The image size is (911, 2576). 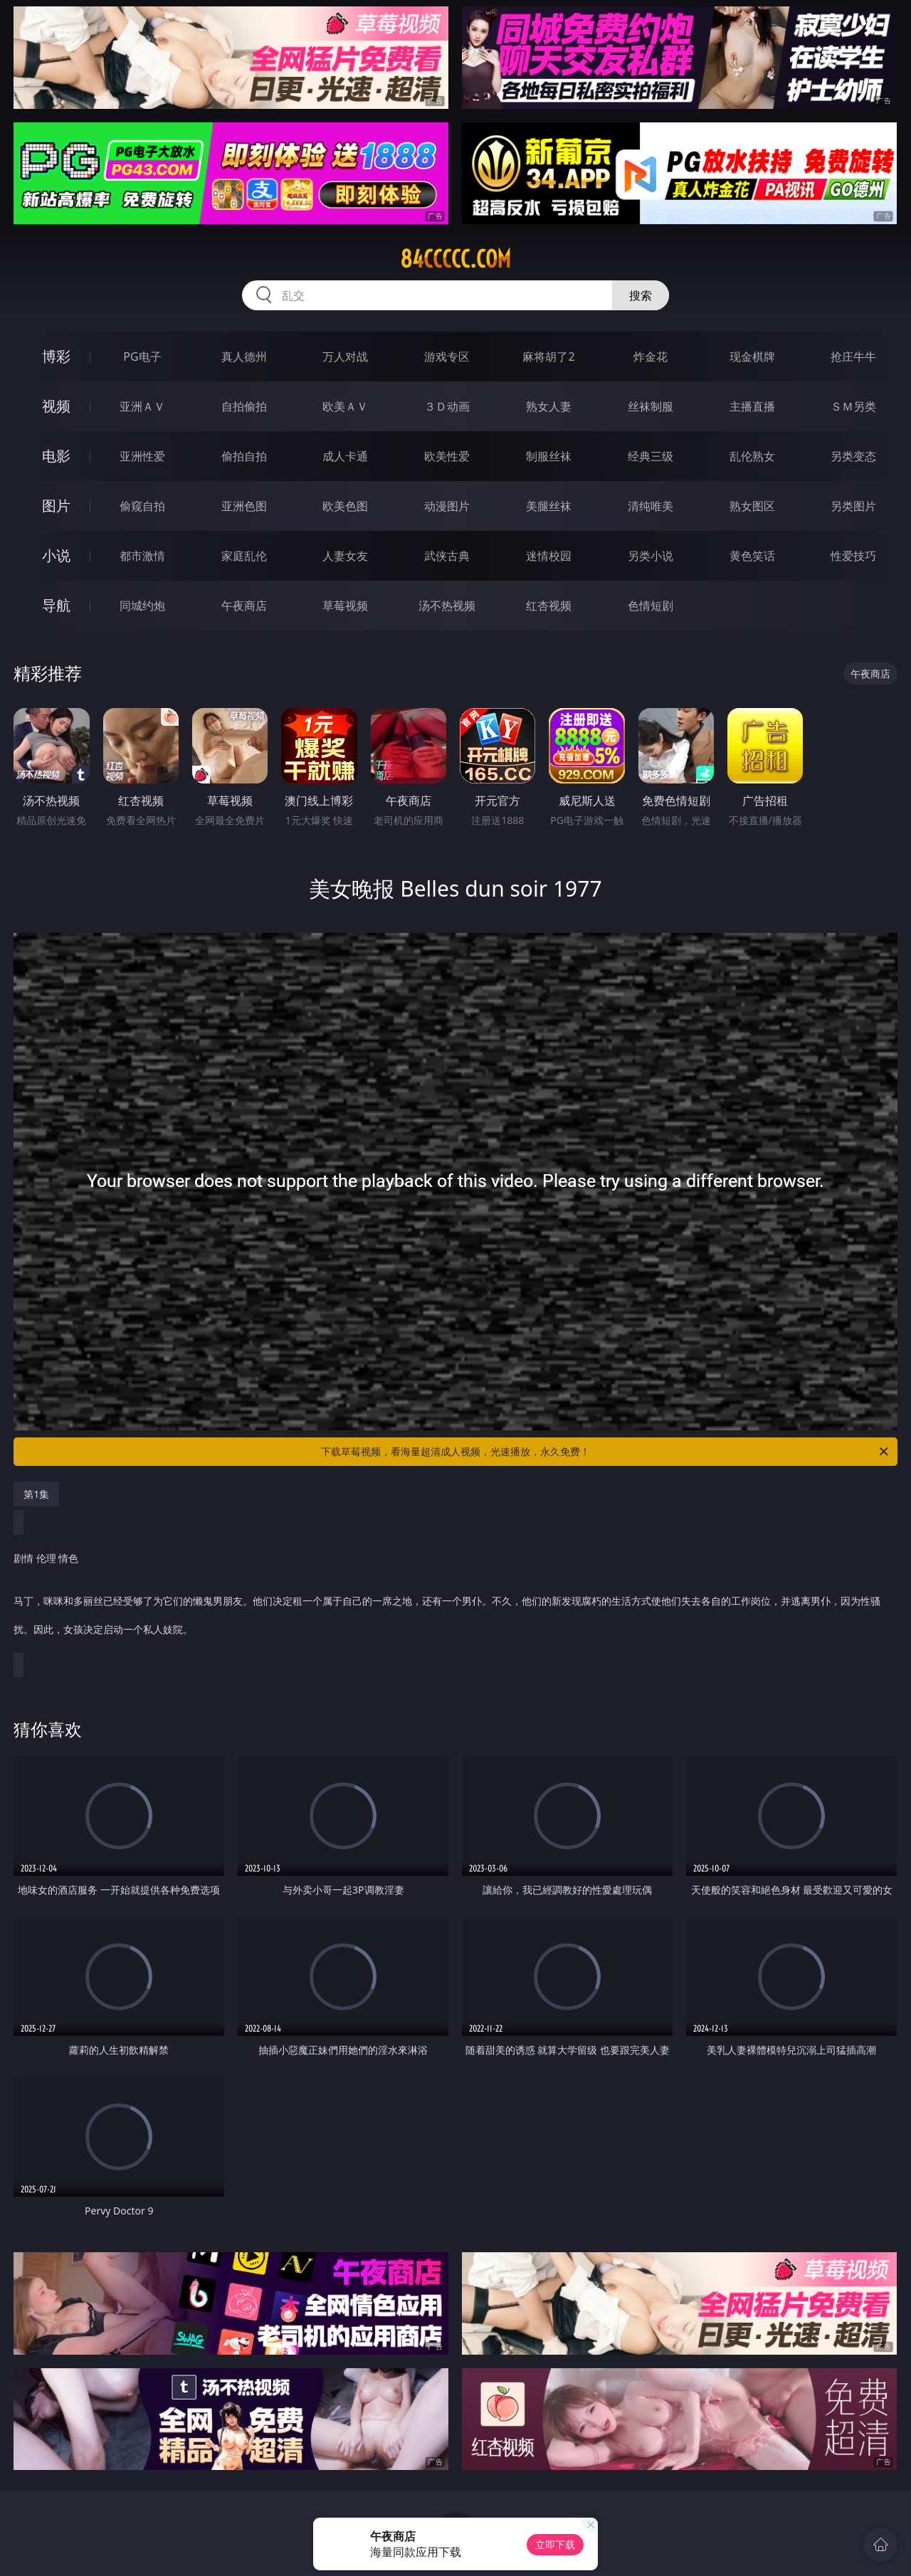 What do you see at coordinates (752, 406) in the screenshot?
I see `主播直播` at bounding box center [752, 406].